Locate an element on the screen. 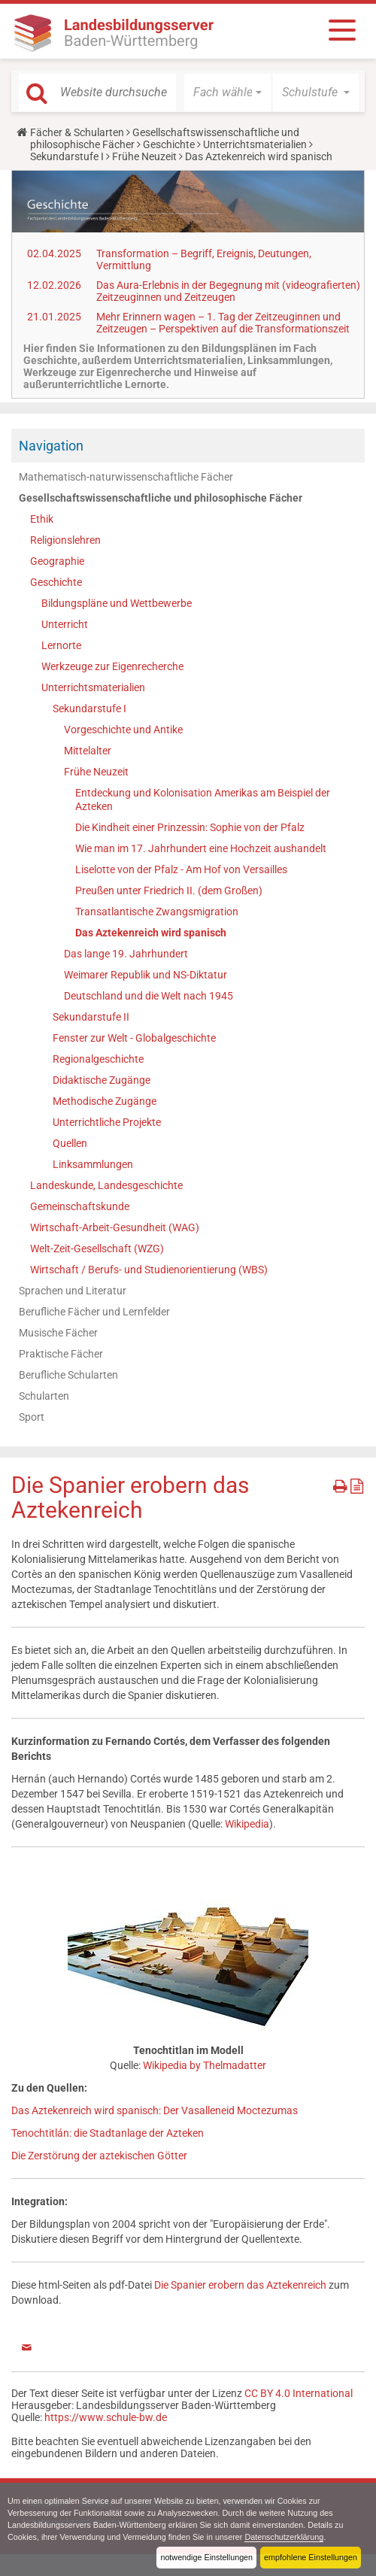 This screenshot has width=376, height=2576. Das Aztekenreich wird spanisch: Der Vasalleneid Moctezumas is located at coordinates (154, 2110).